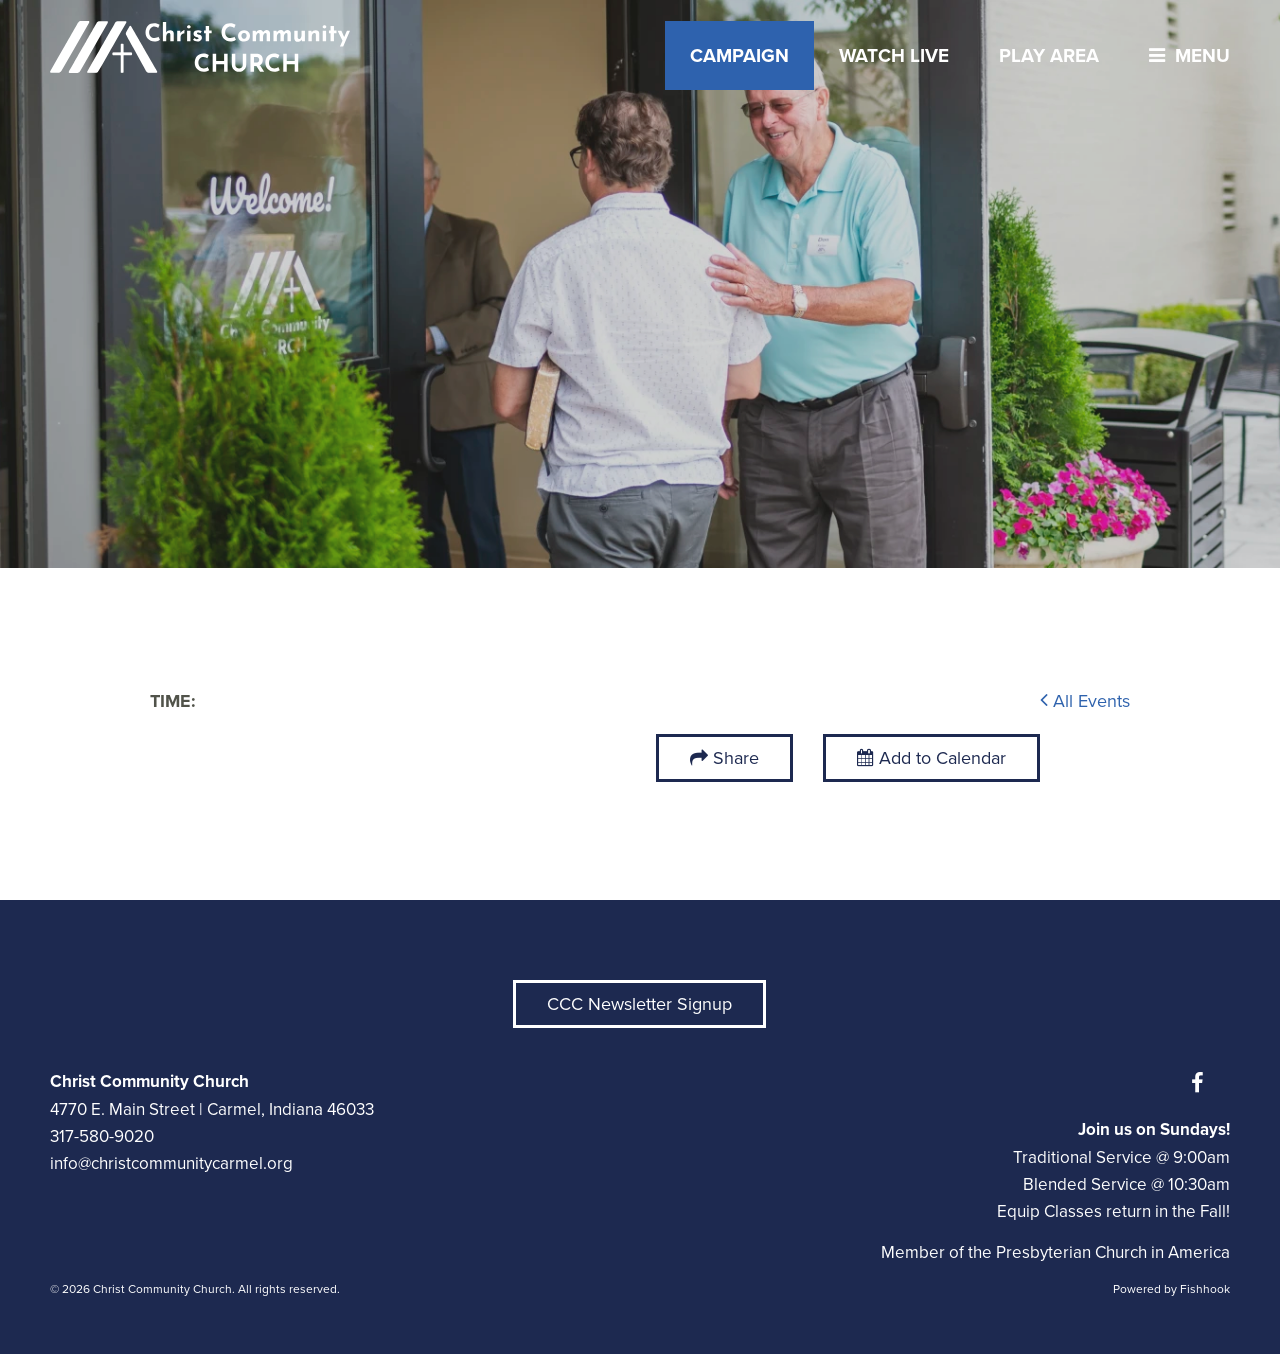 This screenshot has height=1354, width=1280. What do you see at coordinates (171, 1163) in the screenshot?
I see `info@christcommunitycarmel.org` at bounding box center [171, 1163].